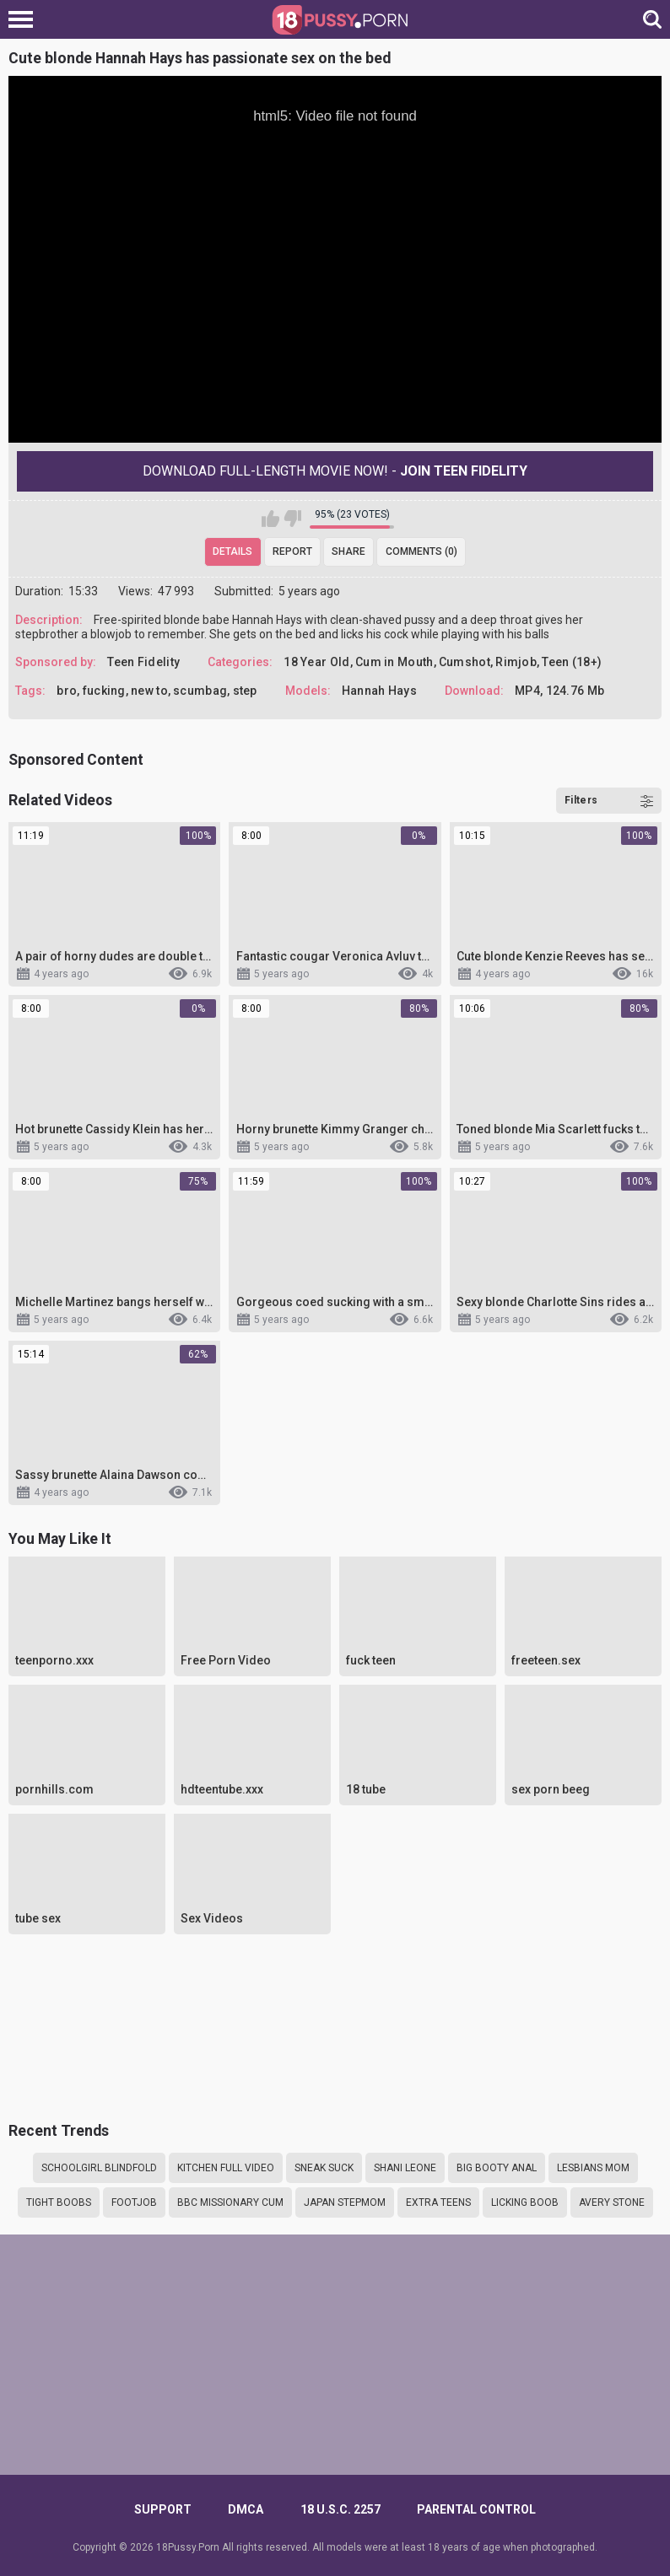 This screenshot has width=670, height=2576. Describe the element at coordinates (225, 2168) in the screenshot. I see `Kitchen full video` at that location.